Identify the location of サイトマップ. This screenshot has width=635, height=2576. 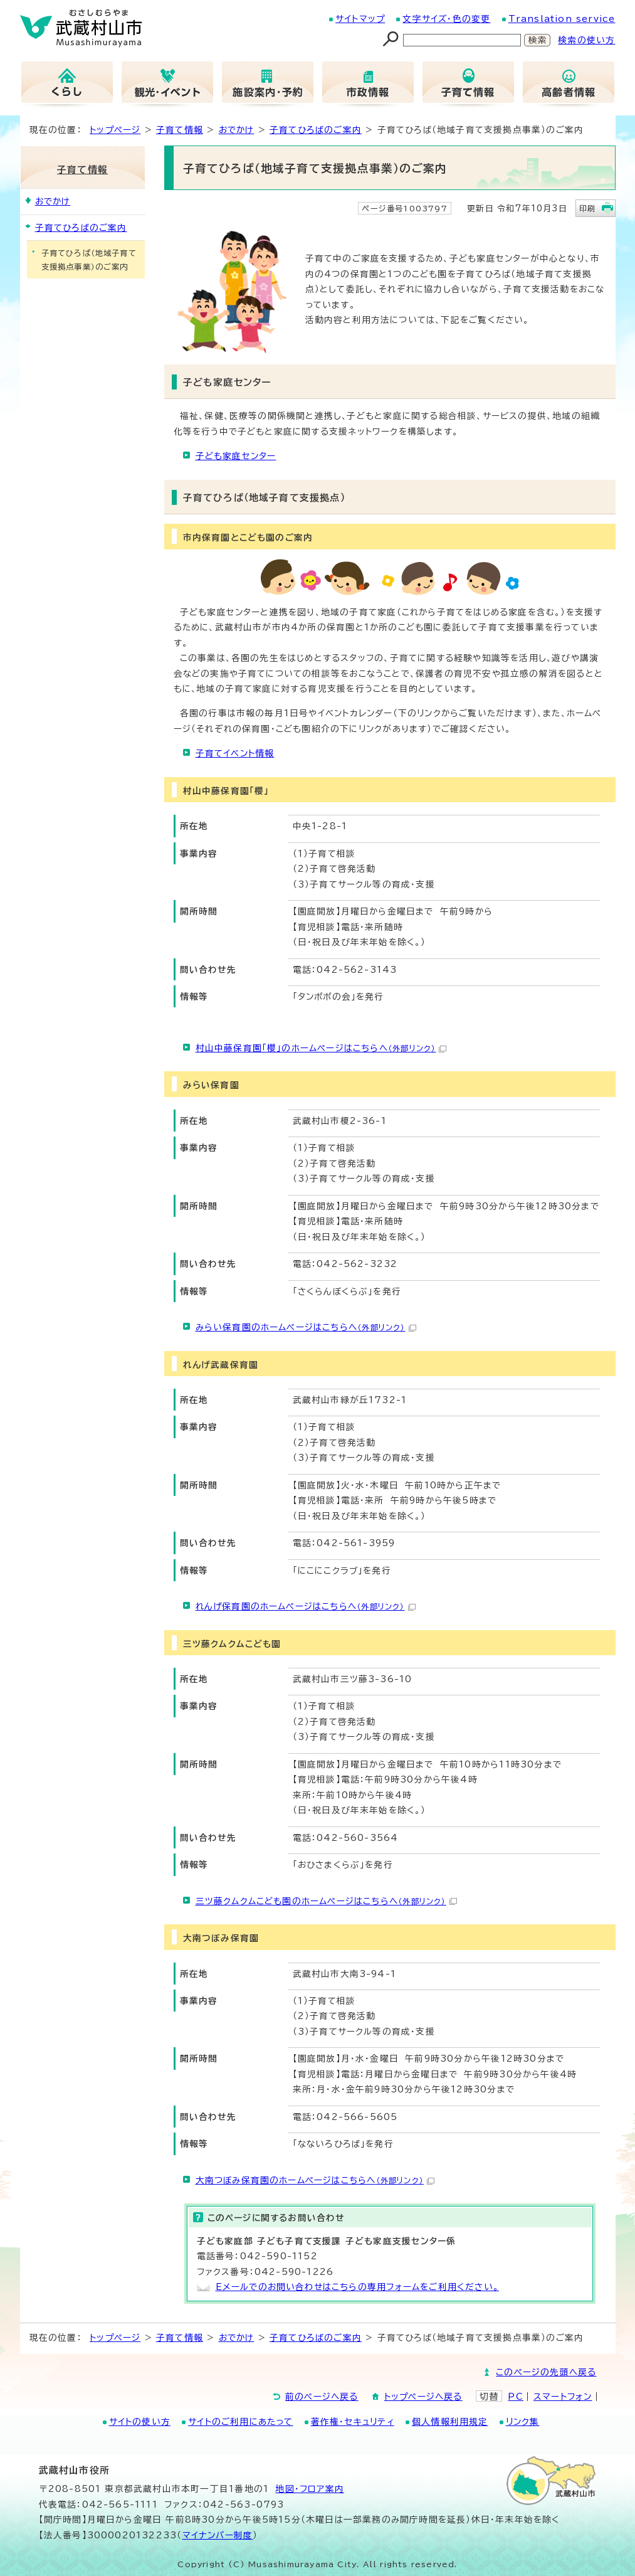
(360, 18).